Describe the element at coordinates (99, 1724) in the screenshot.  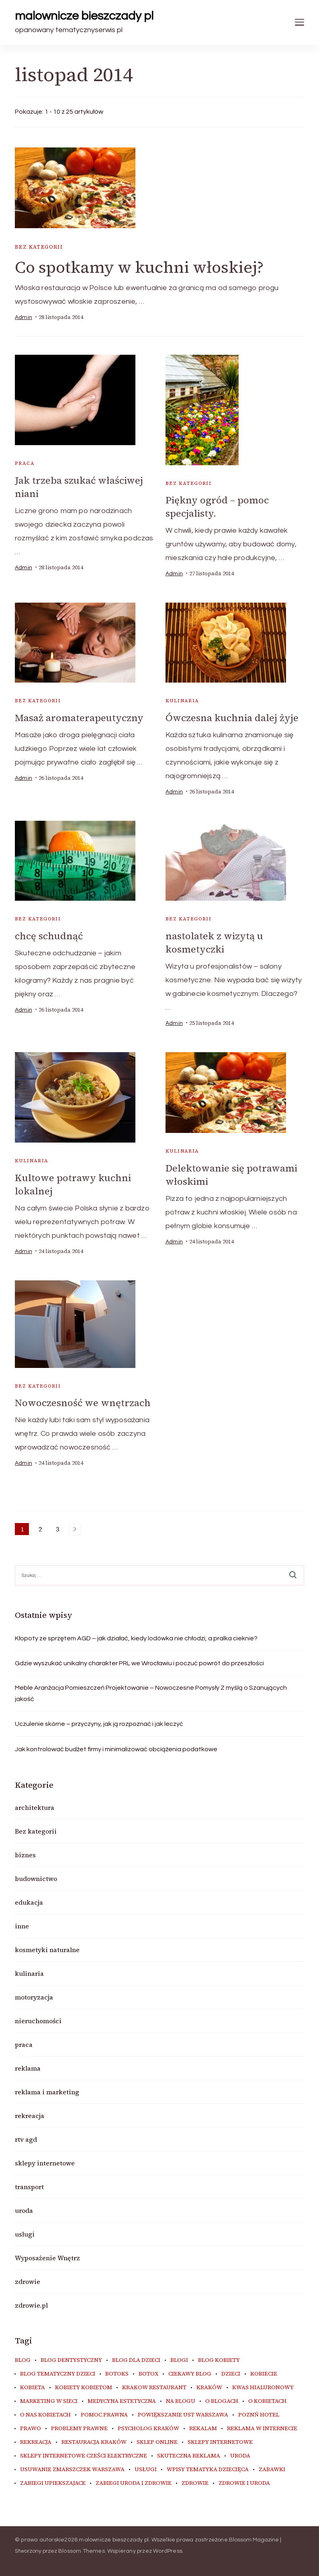
I see `Uczulenie skórne – przyczyny, jak ją rozpoznać i jak leczyć` at that location.